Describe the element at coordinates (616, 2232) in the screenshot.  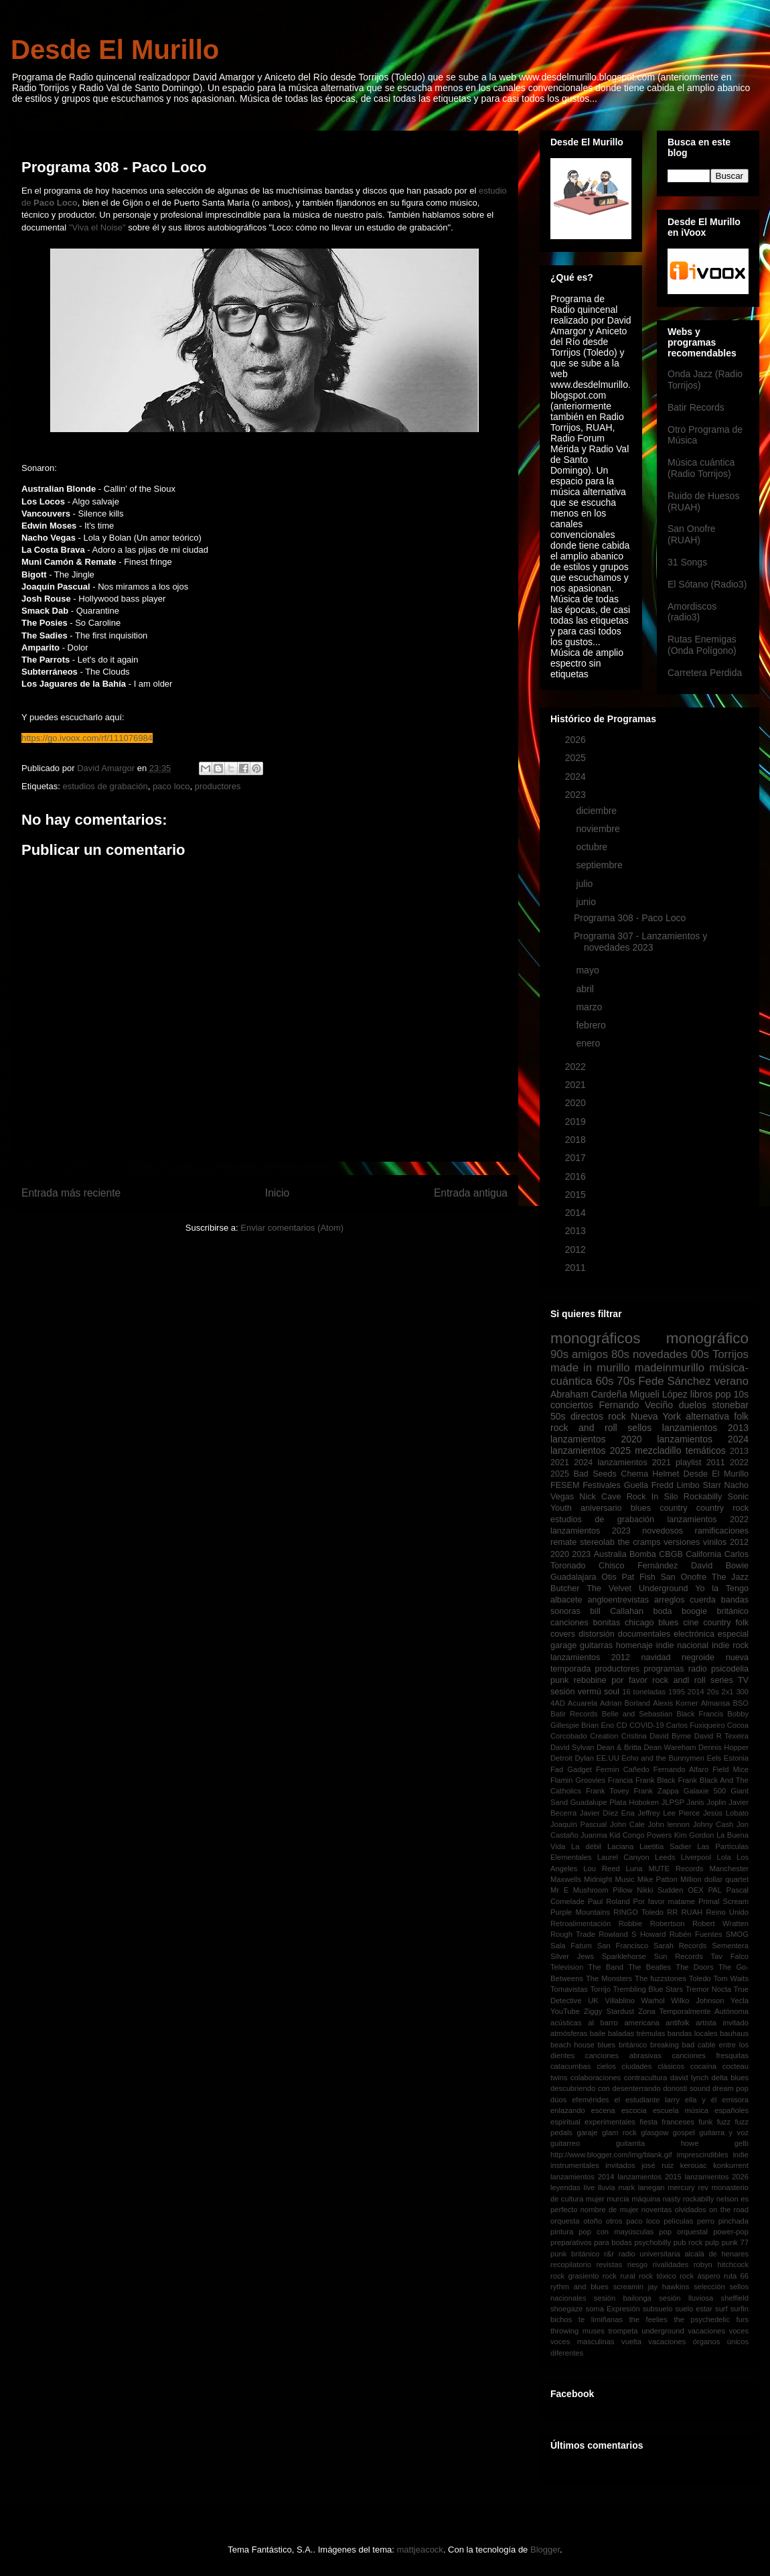
I see `pop con mayúsculas` at that location.